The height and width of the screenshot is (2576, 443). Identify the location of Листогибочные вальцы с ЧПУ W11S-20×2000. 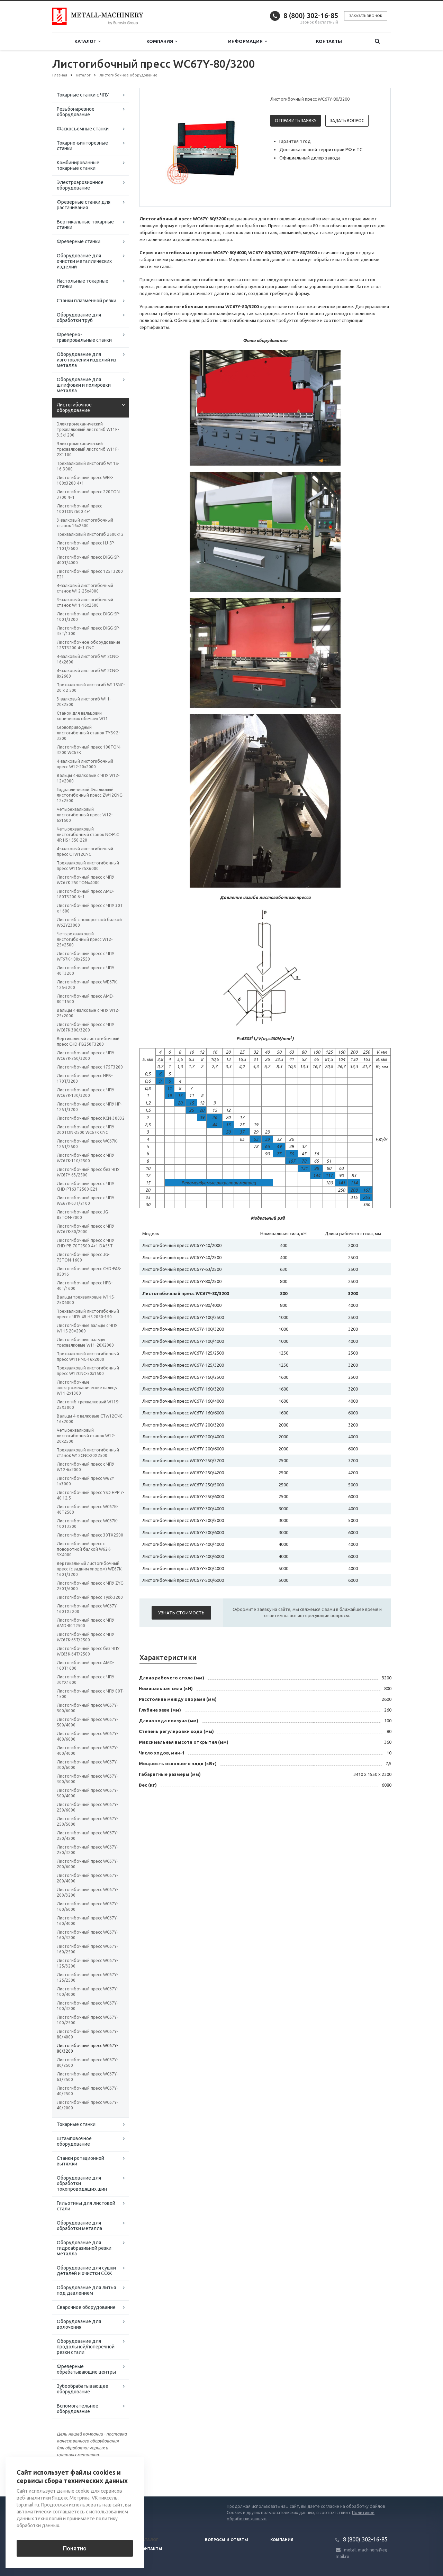
(87, 1328).